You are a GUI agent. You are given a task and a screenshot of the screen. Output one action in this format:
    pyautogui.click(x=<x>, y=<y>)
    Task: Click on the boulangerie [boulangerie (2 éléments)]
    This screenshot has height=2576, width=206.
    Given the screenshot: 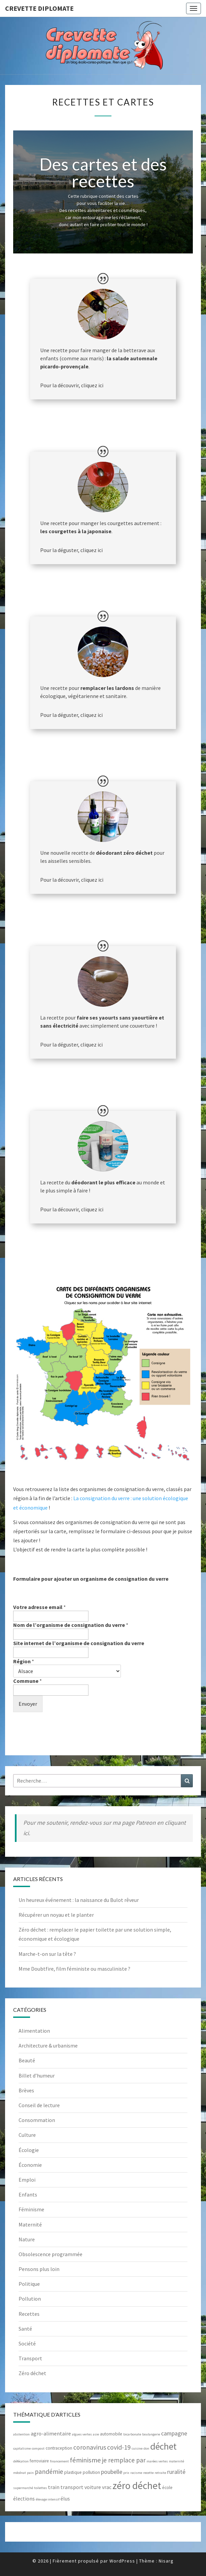 What is the action you would take?
    pyautogui.click(x=151, y=2434)
    